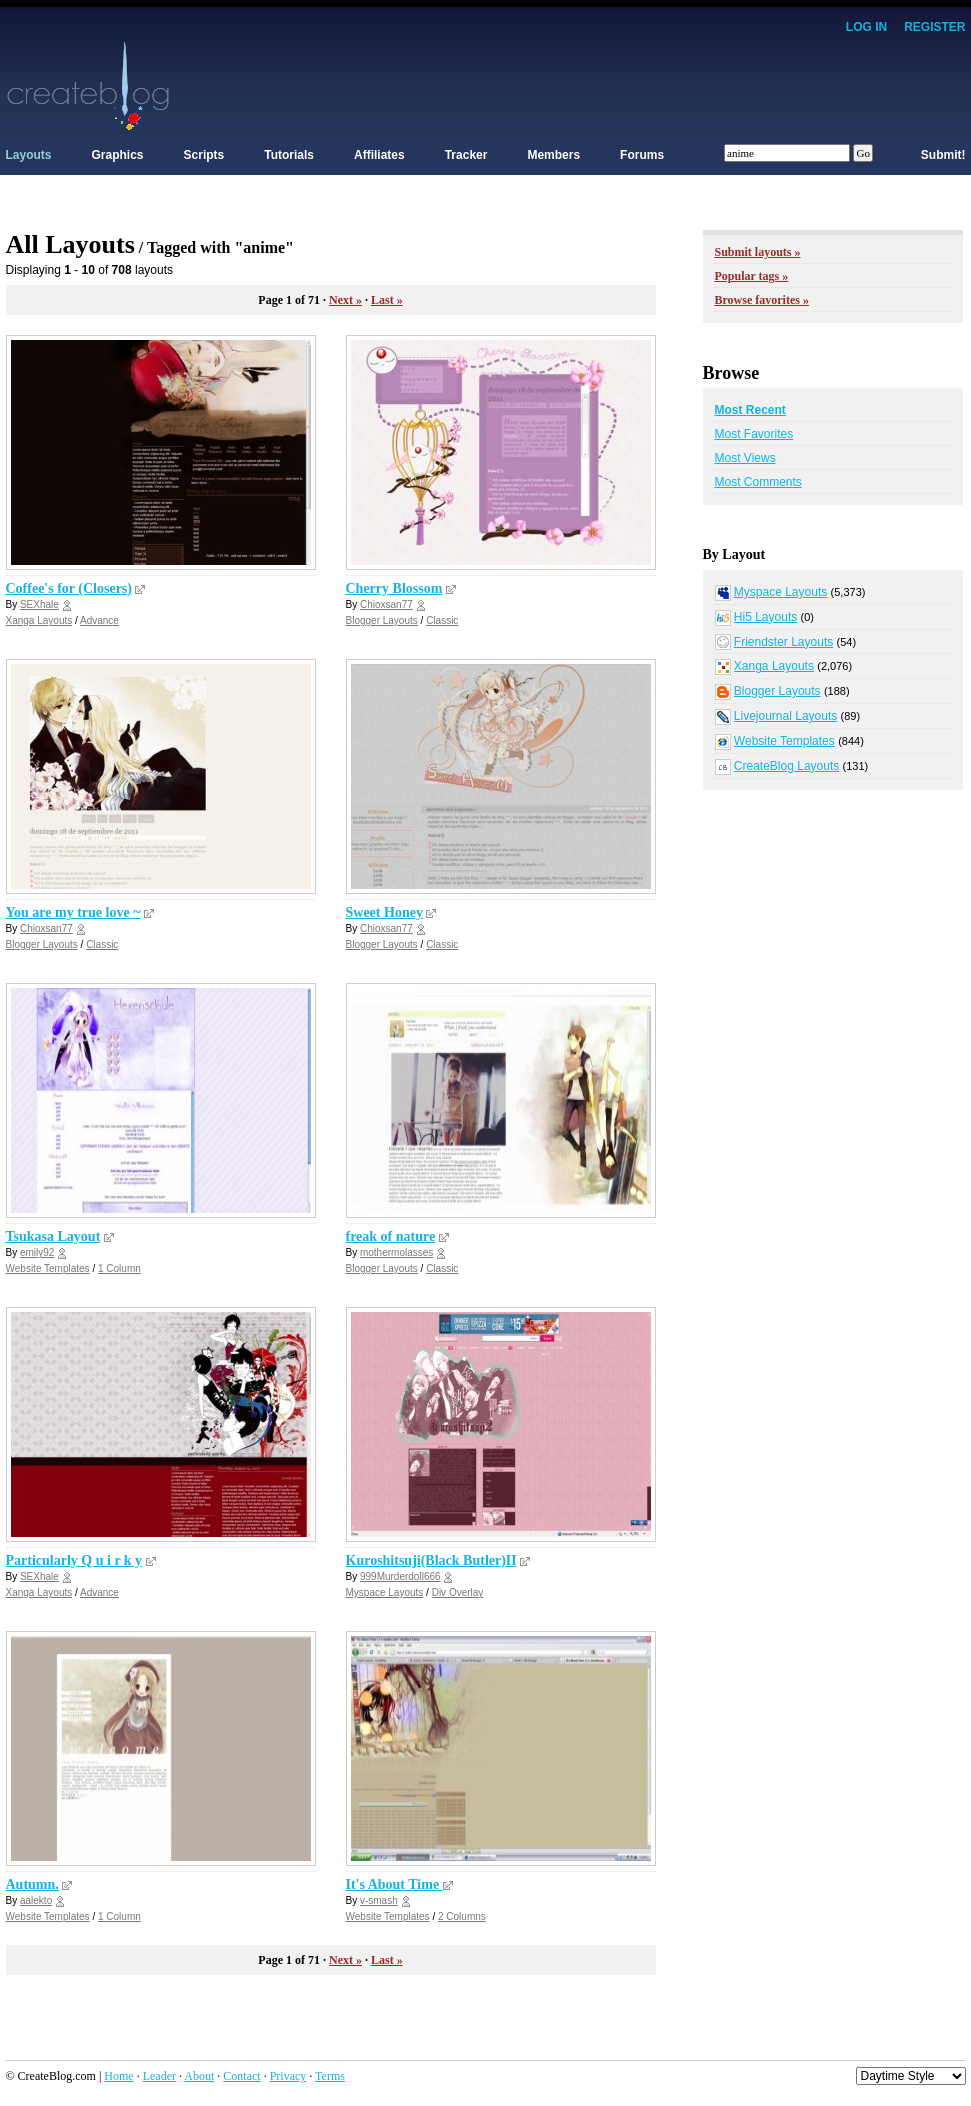 Image resolution: width=971 pixels, height=2106 pixels. What do you see at coordinates (394, 588) in the screenshot?
I see `Cherry Blossom` at bounding box center [394, 588].